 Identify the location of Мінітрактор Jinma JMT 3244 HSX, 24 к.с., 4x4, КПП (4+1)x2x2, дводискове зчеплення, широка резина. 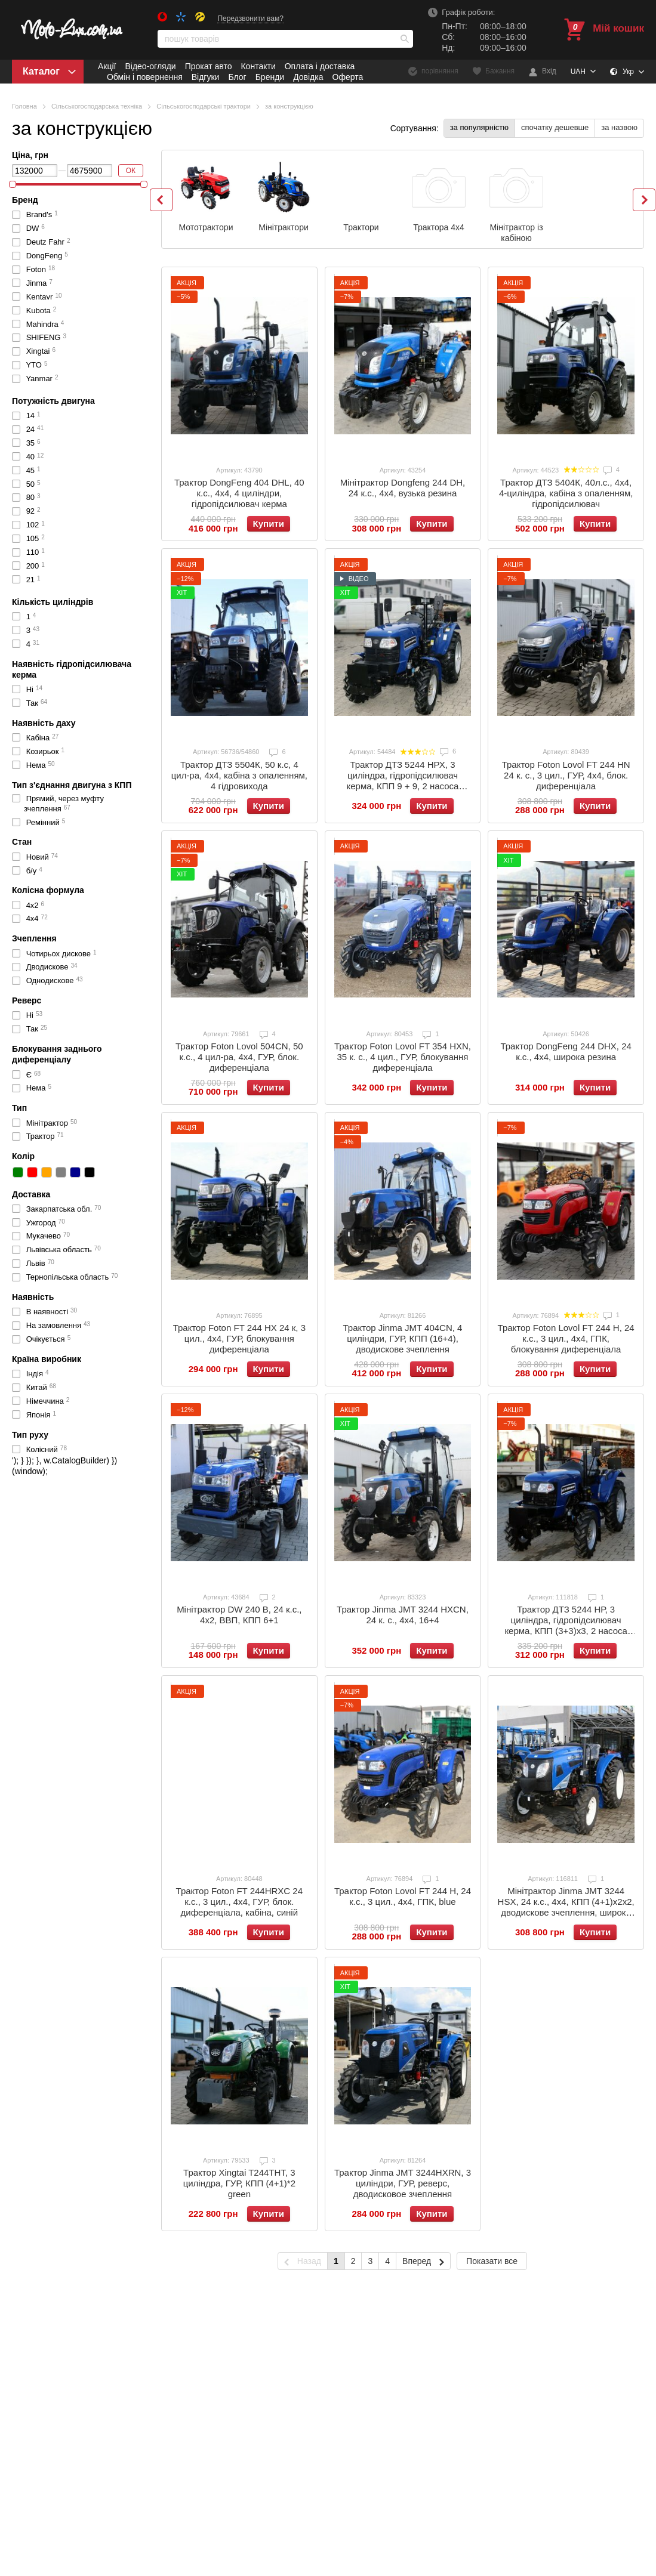
(566, 1907).